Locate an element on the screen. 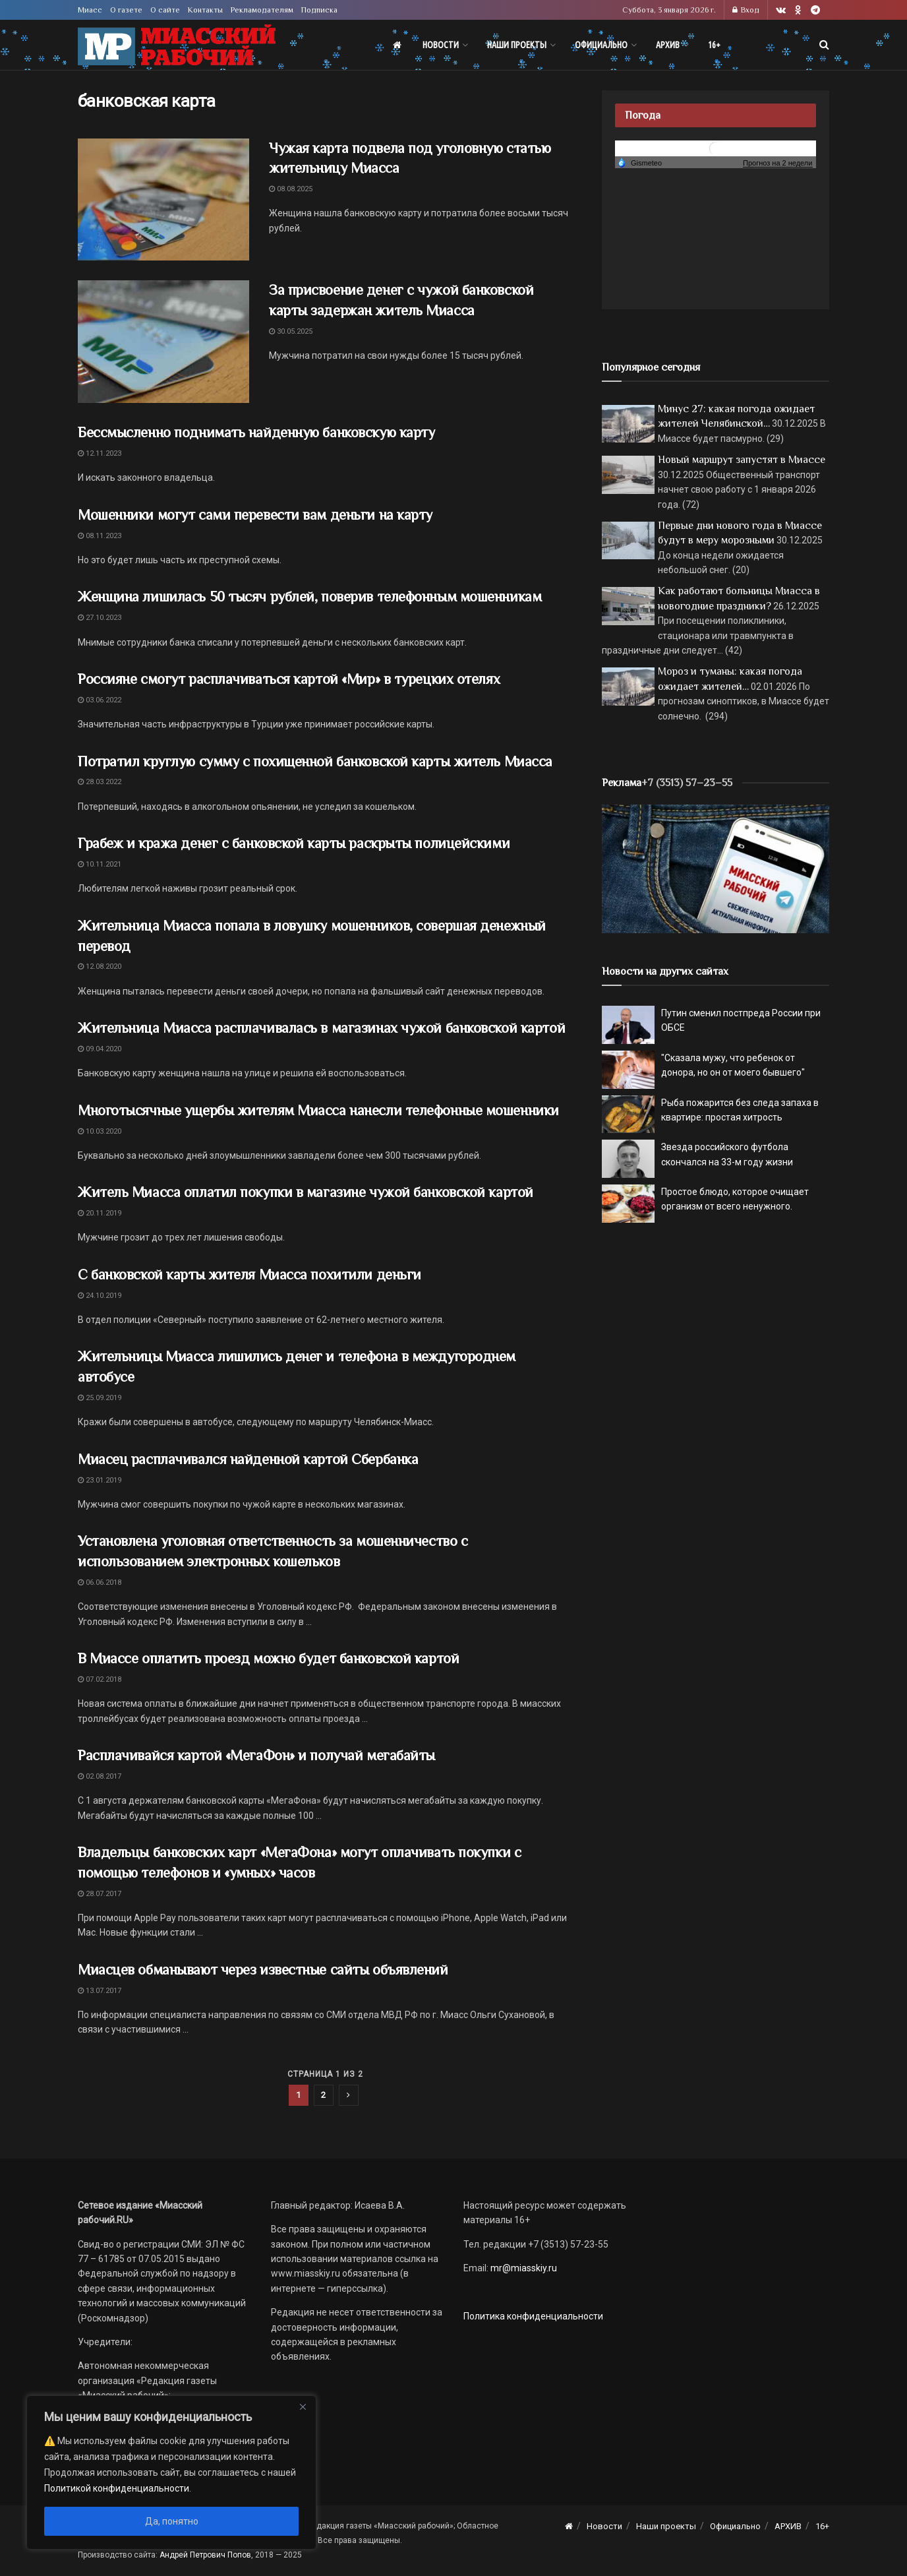 The width and height of the screenshot is (907, 2576). Женщина лишилась 50 тысяч рублей, поверив телефонным мошенникам is located at coordinates (309, 596).